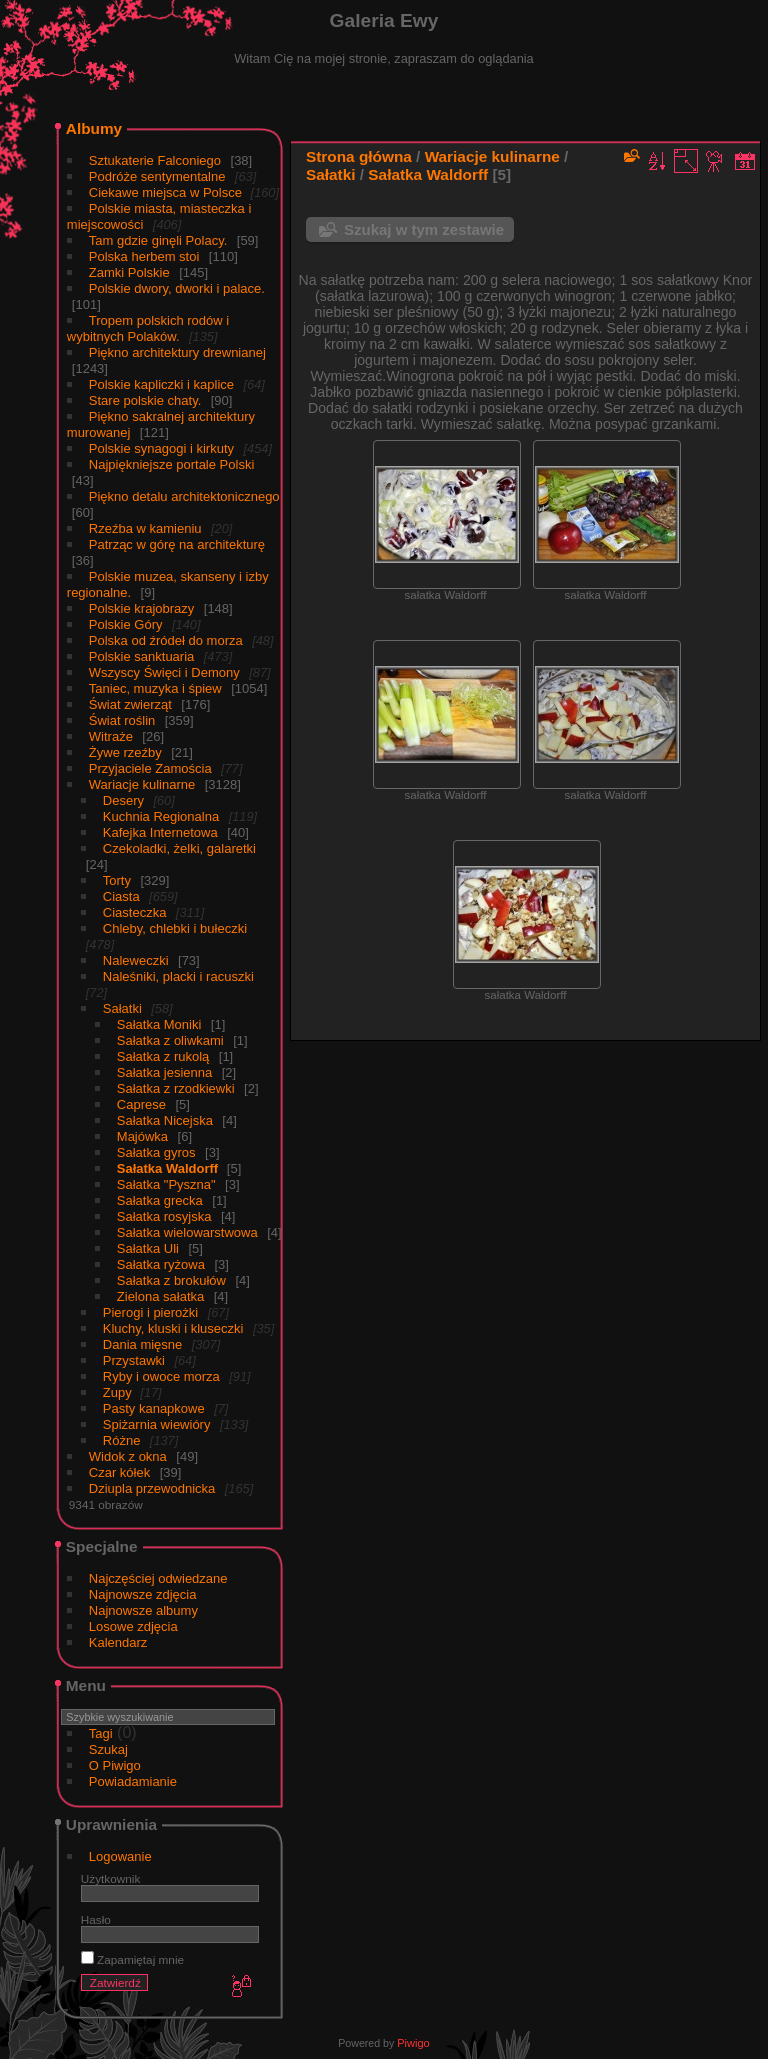  What do you see at coordinates (160, 1296) in the screenshot?
I see `Zielona sałatka` at bounding box center [160, 1296].